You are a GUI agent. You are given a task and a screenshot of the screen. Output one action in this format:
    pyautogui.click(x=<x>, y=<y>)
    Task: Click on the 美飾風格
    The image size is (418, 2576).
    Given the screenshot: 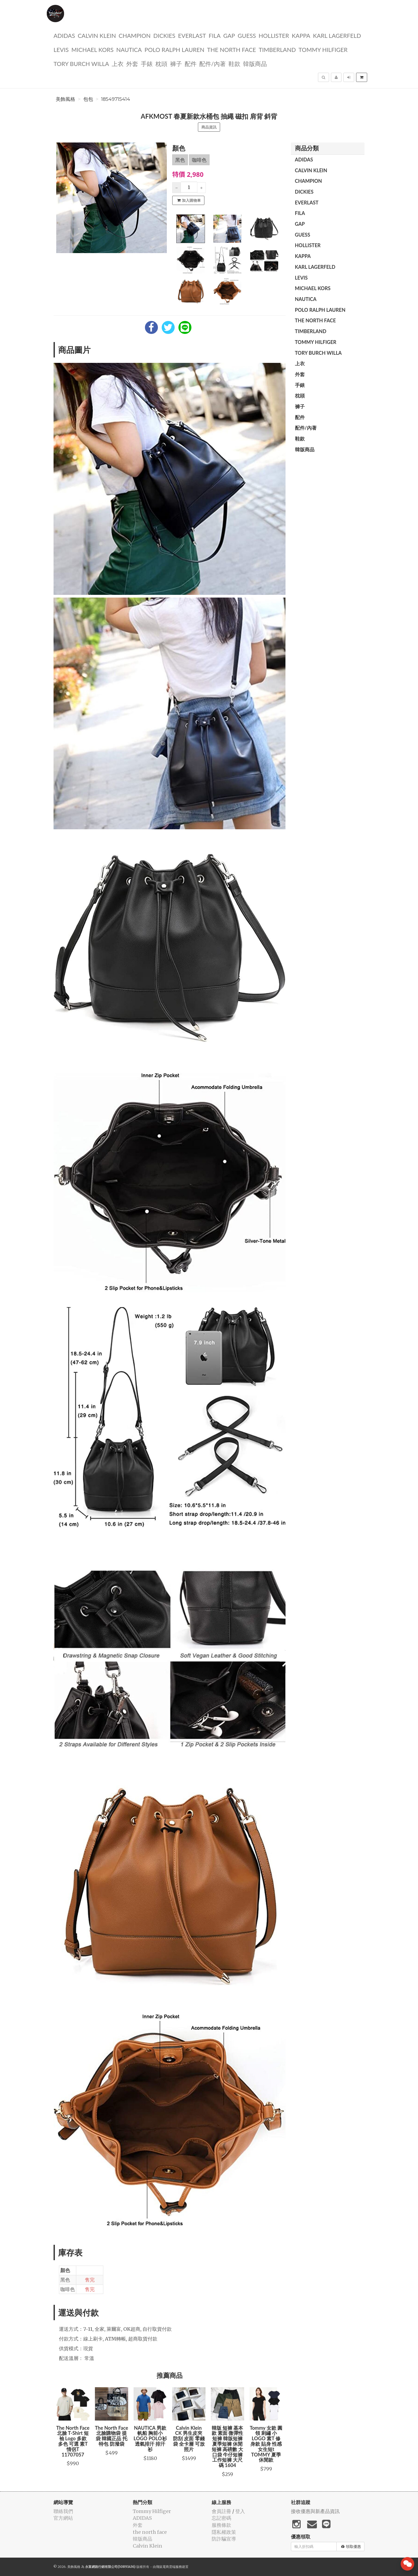 What is the action you would take?
    pyautogui.click(x=65, y=99)
    